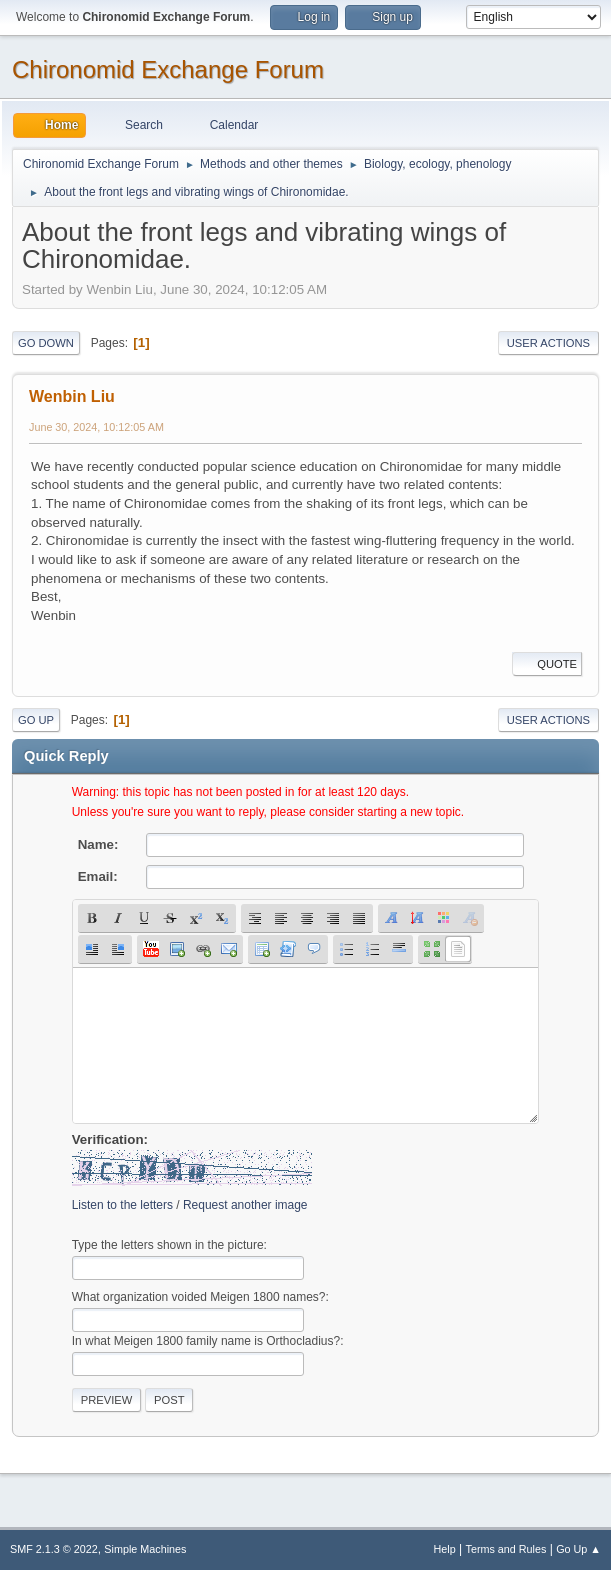  What do you see at coordinates (578, 1549) in the screenshot?
I see `Go Up ▲` at bounding box center [578, 1549].